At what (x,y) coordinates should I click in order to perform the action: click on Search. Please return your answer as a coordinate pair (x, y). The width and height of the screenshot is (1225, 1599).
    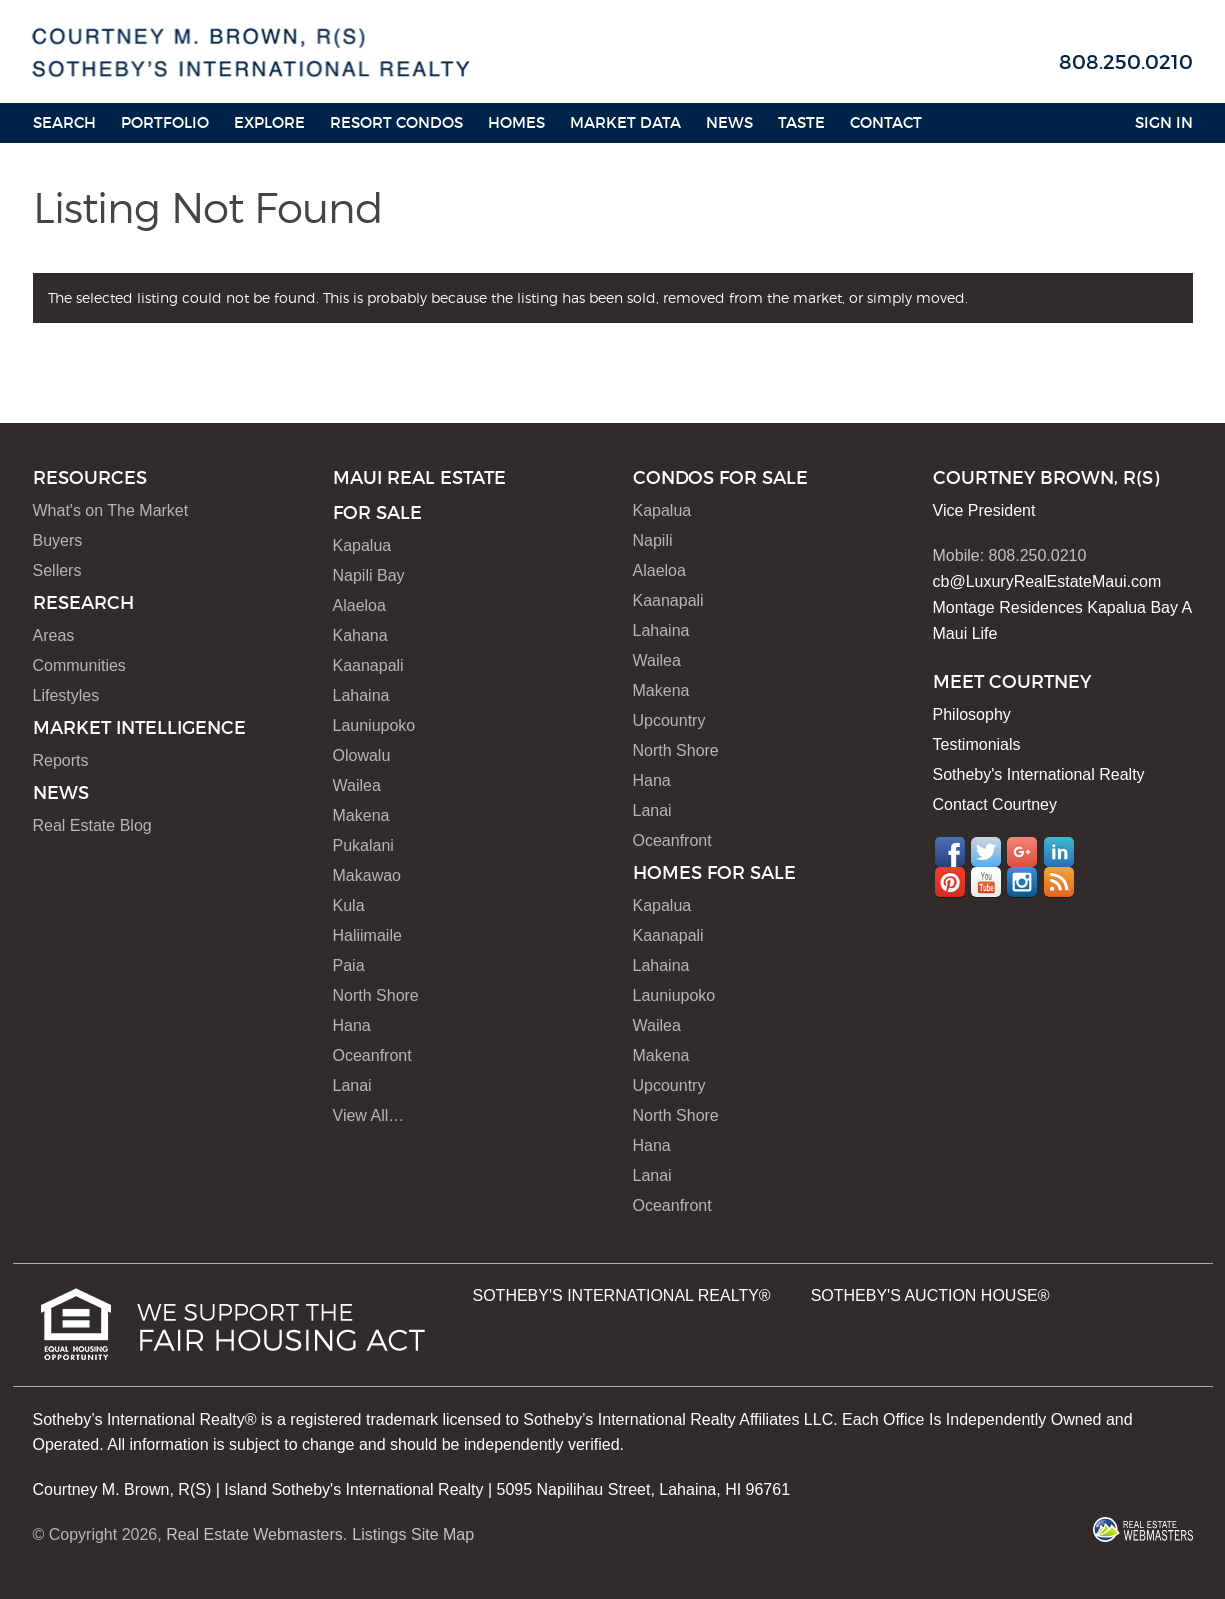
    Looking at the image, I should click on (64, 122).